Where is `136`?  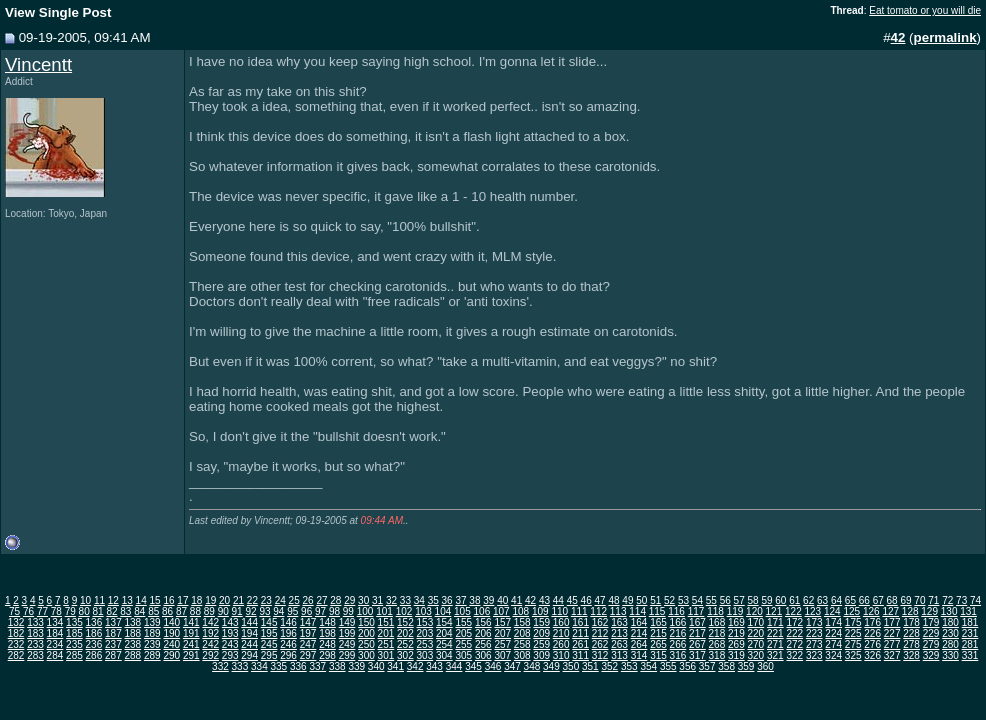 136 is located at coordinates (94, 622).